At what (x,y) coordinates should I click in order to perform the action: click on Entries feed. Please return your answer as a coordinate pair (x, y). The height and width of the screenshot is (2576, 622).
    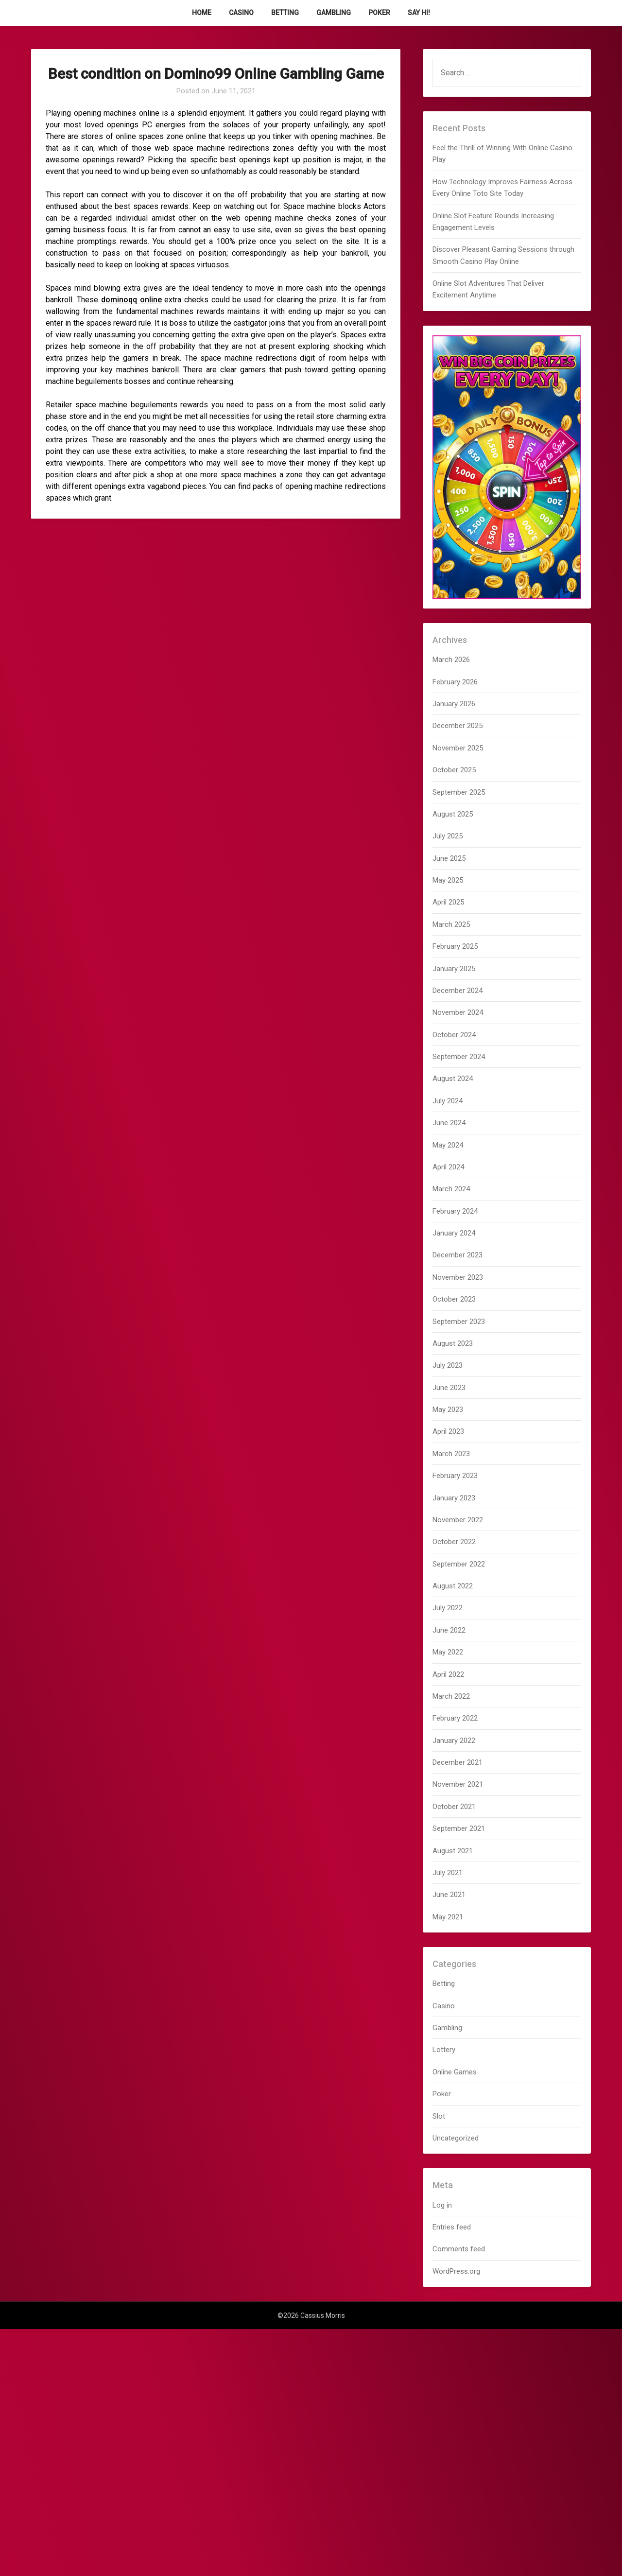
    Looking at the image, I should click on (451, 2227).